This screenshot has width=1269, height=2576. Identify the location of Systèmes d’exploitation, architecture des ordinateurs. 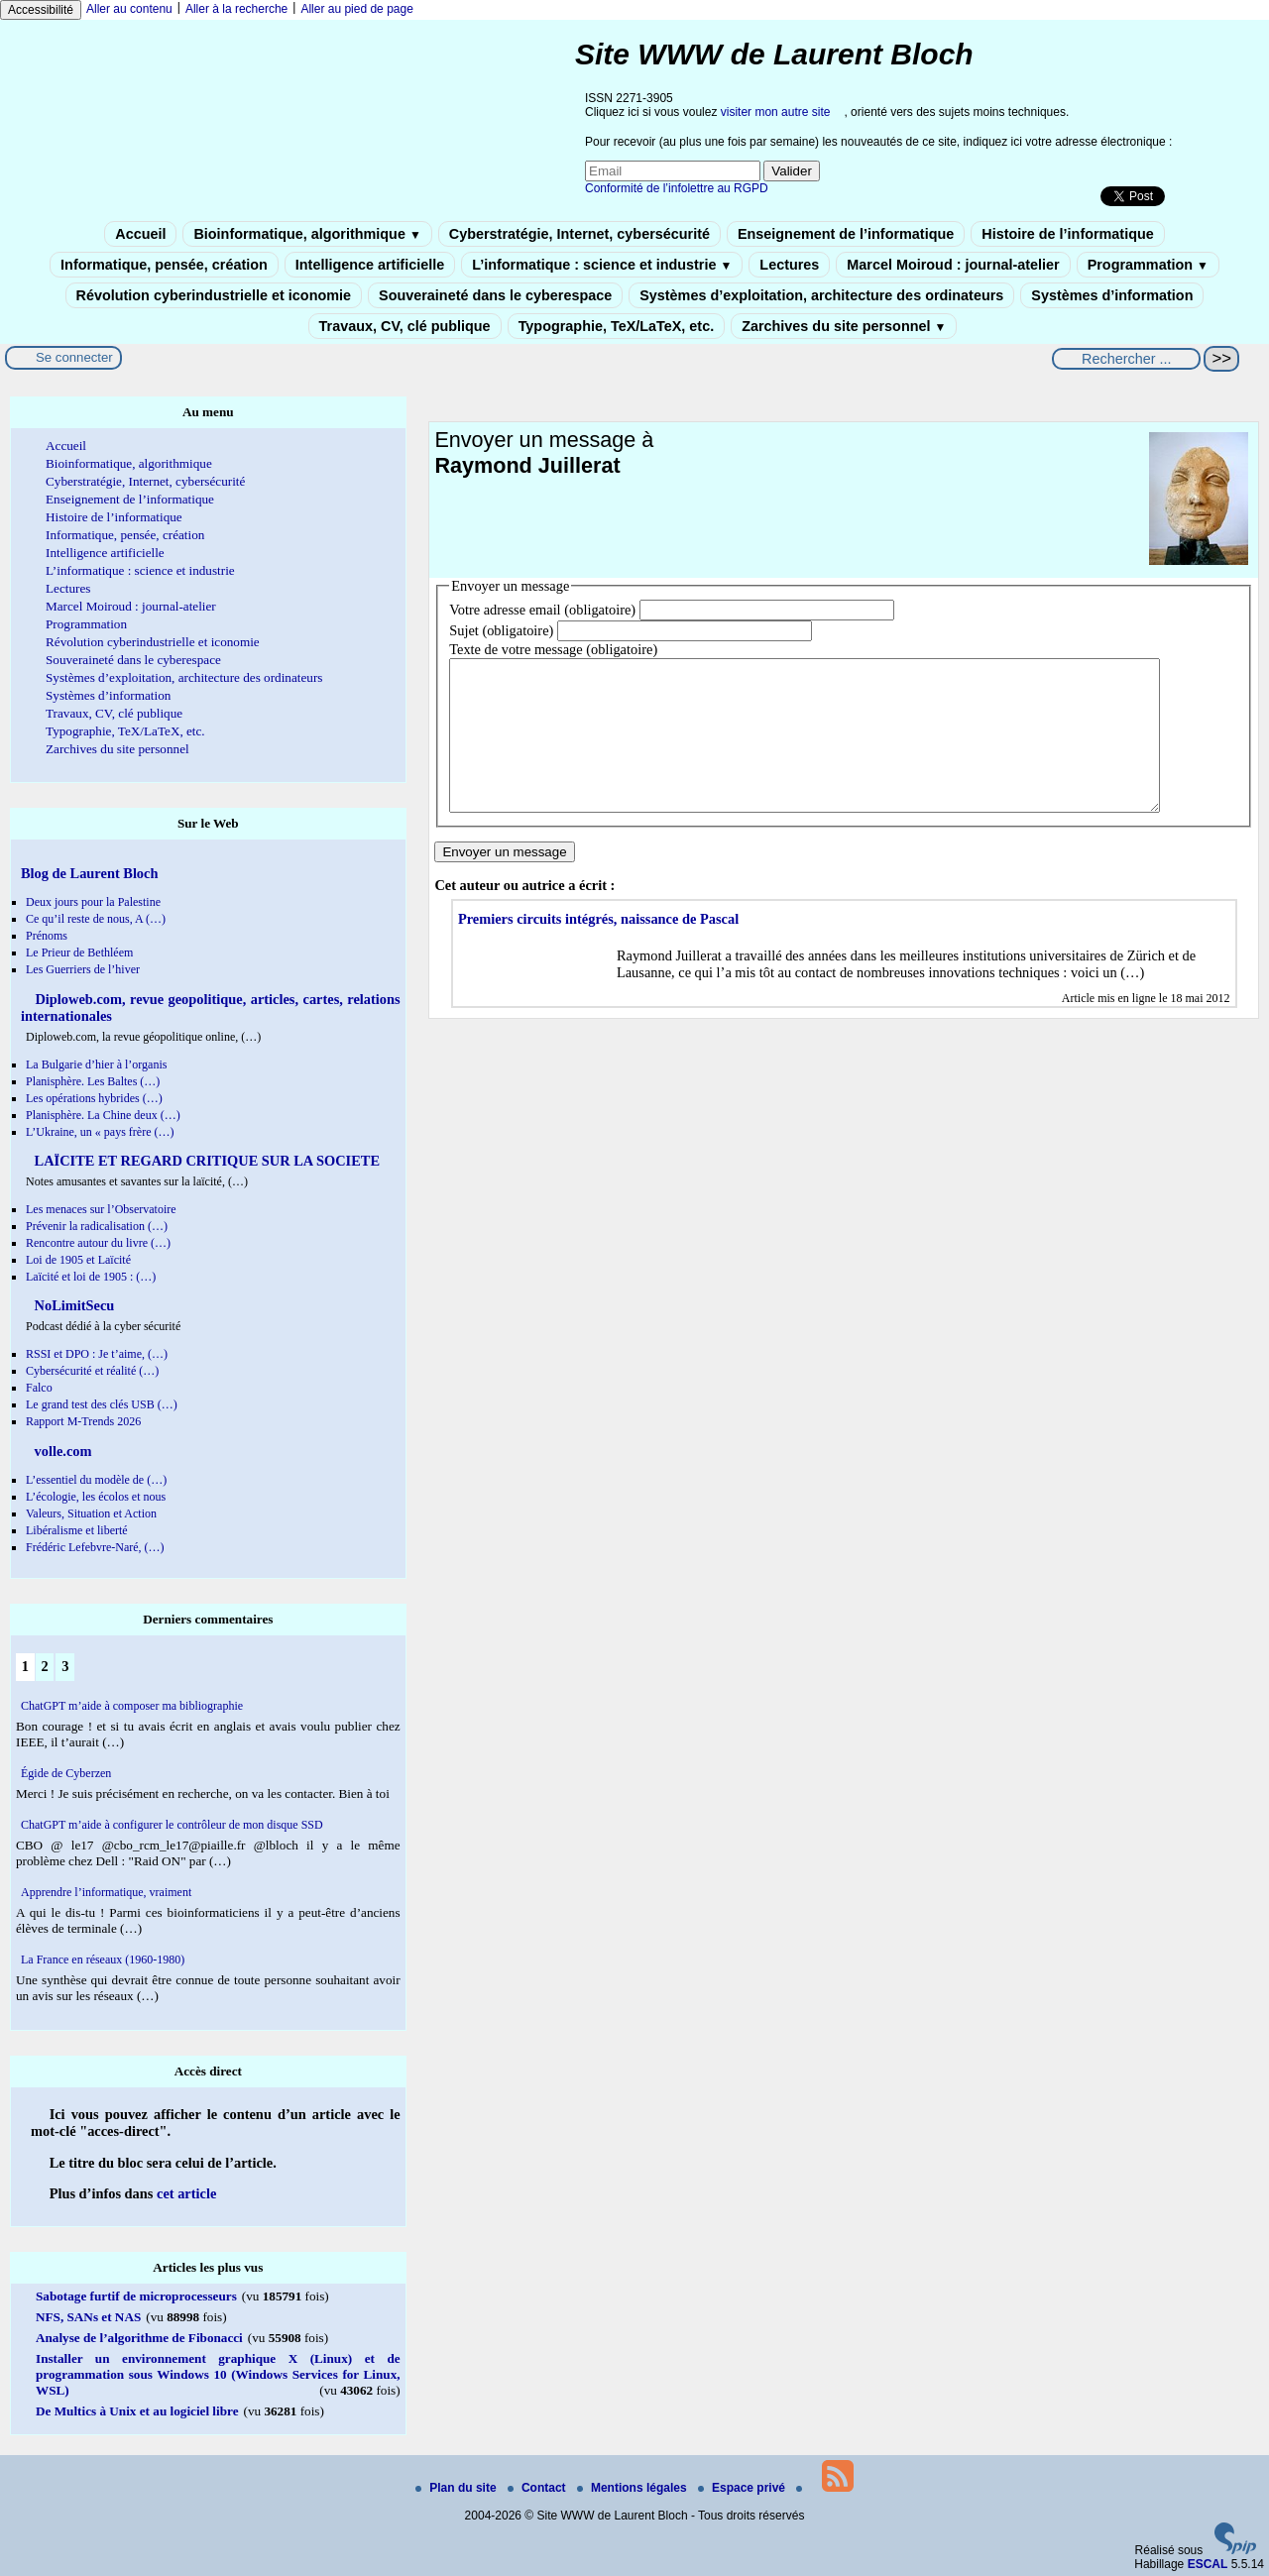
(821, 295).